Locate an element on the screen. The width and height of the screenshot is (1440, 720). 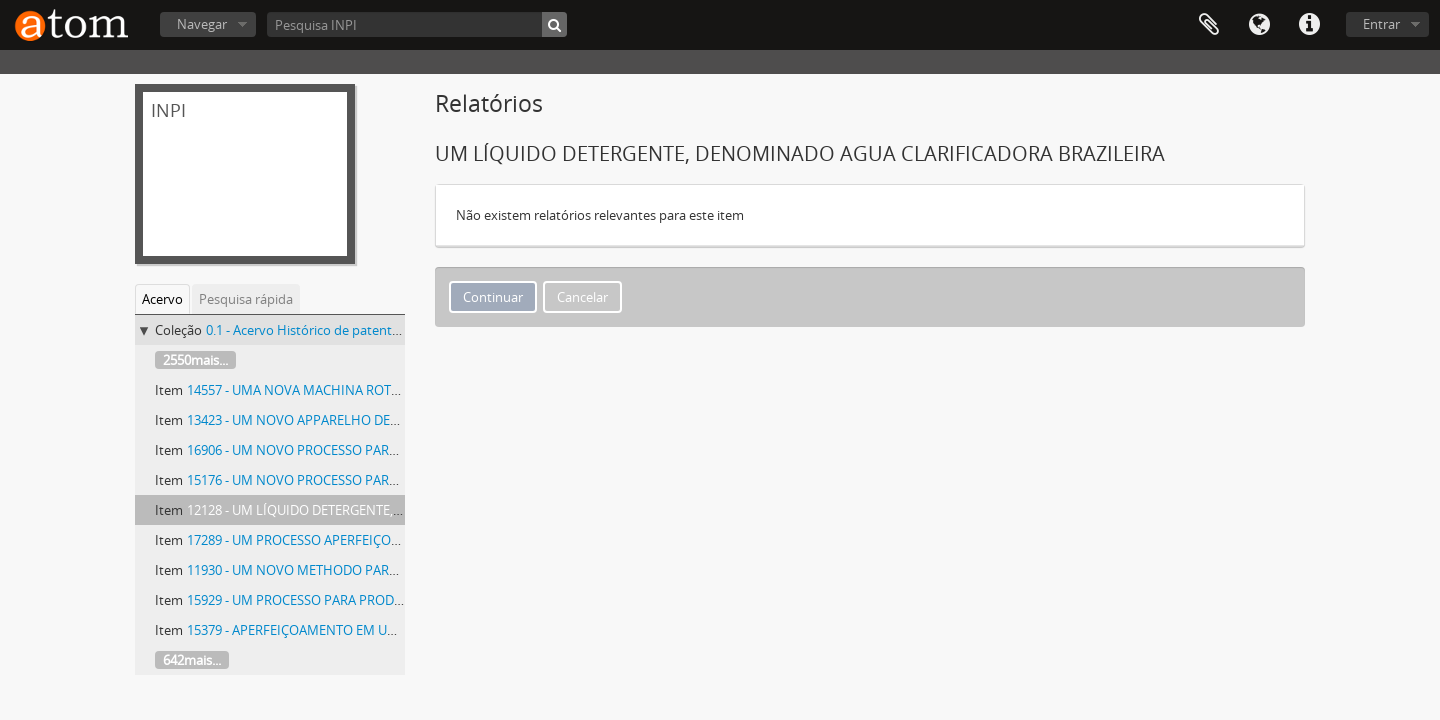
2550mais... is located at coordinates (195, 360).